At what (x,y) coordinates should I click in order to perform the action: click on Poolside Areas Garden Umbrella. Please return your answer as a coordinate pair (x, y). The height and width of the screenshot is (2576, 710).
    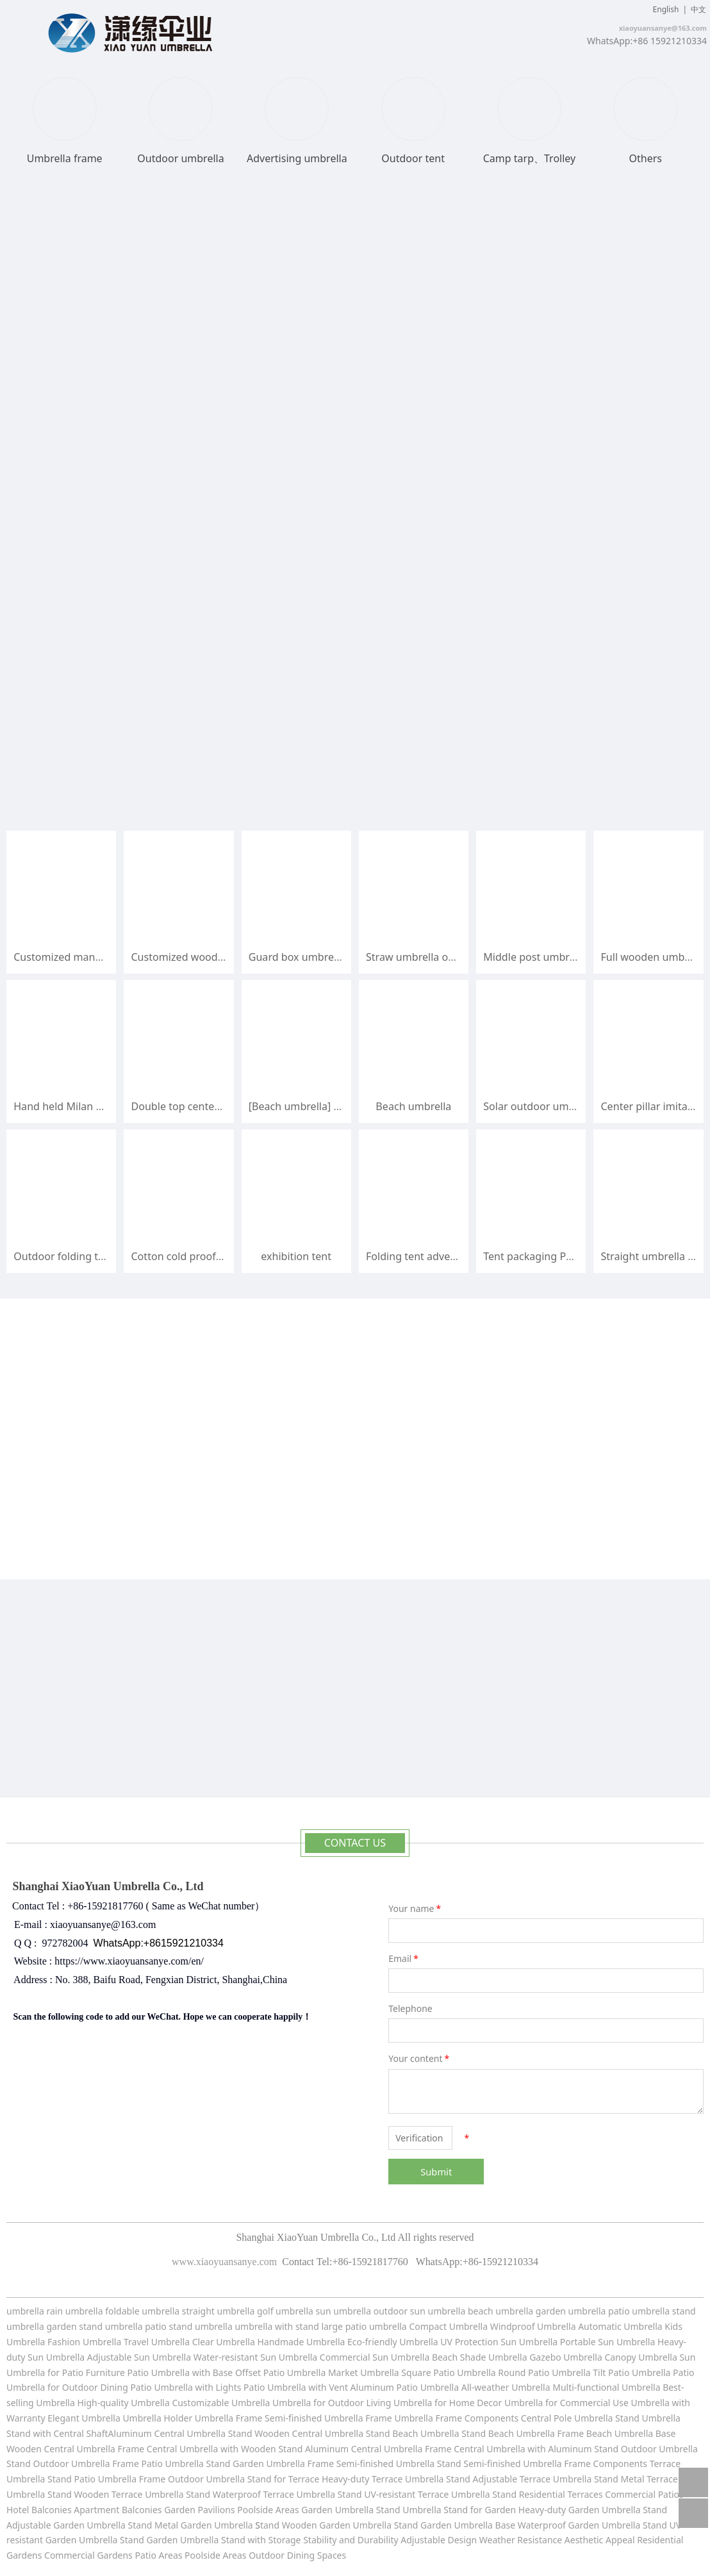
    Looking at the image, I should click on (305, 2510).